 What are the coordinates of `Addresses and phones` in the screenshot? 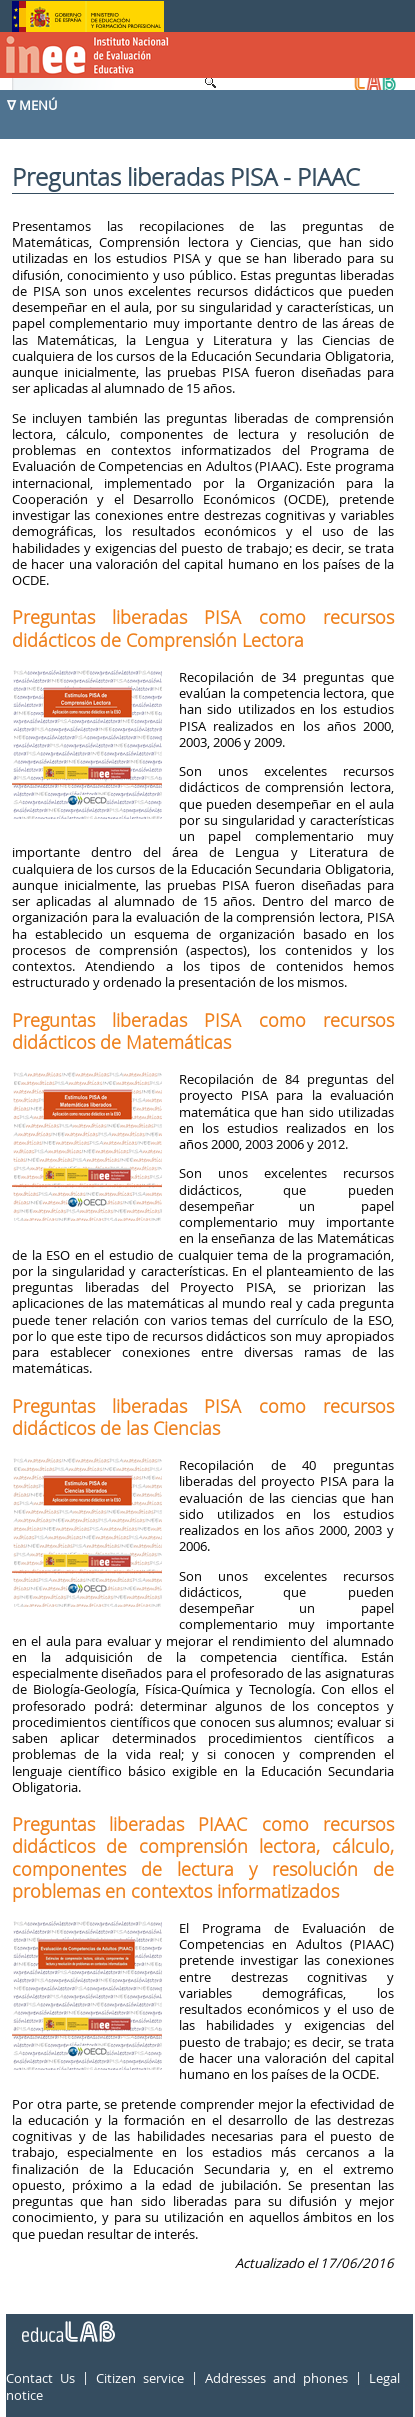 It's located at (276, 2378).